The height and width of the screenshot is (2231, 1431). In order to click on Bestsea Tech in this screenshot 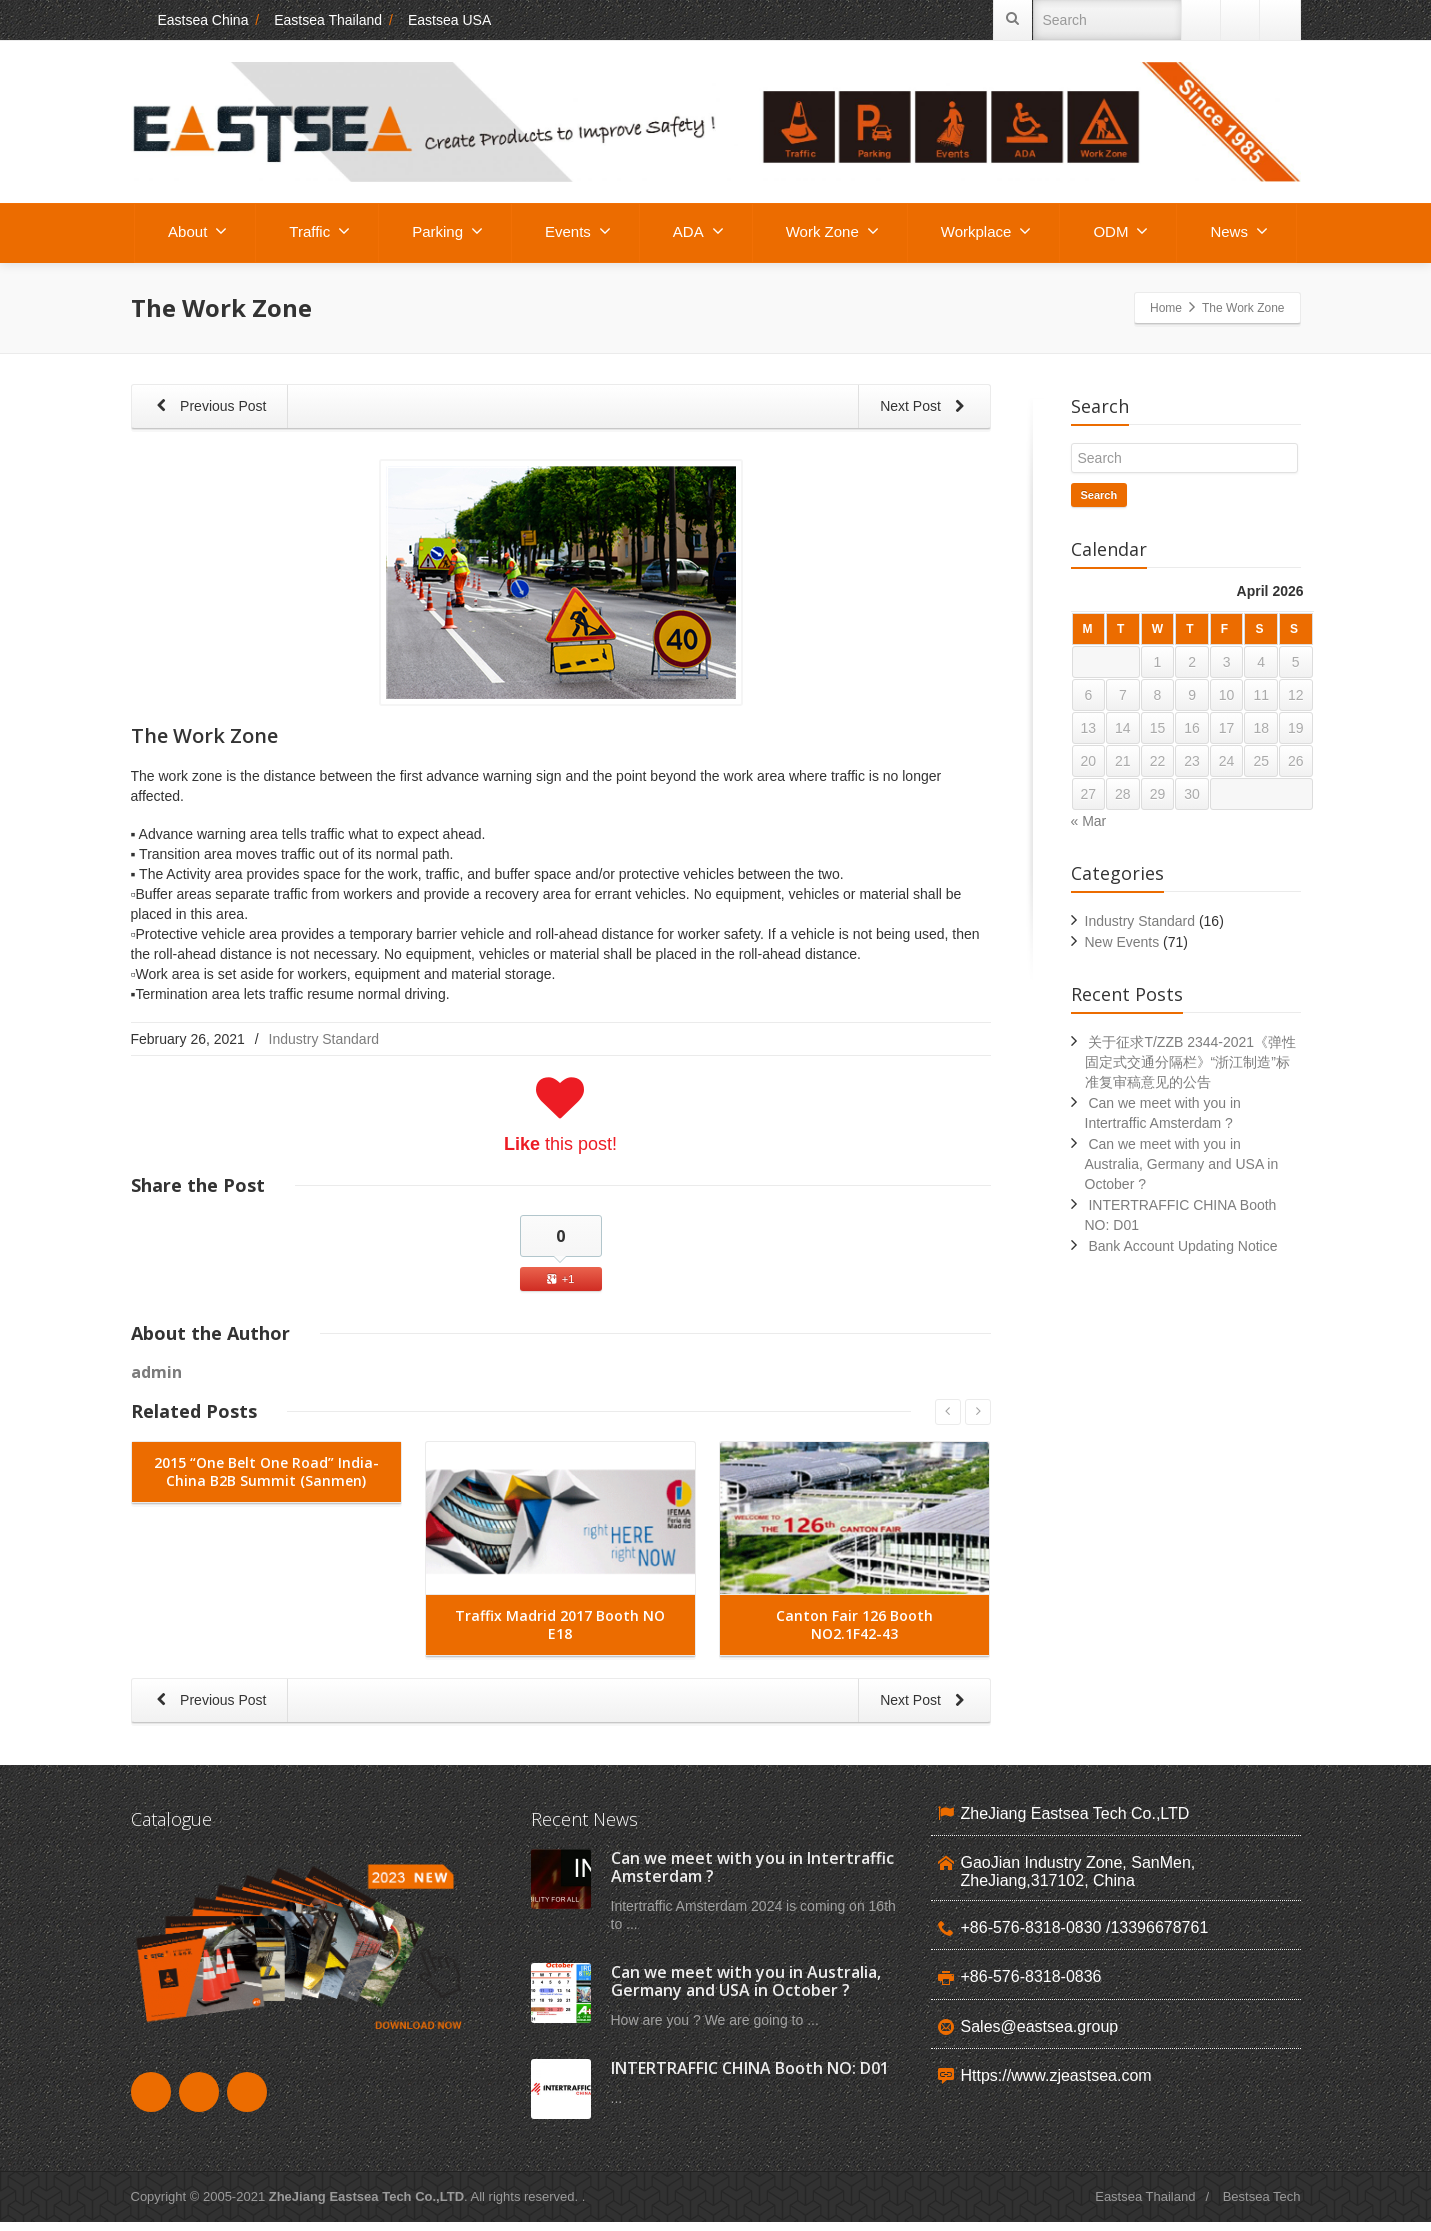, I will do `click(1262, 2205)`.